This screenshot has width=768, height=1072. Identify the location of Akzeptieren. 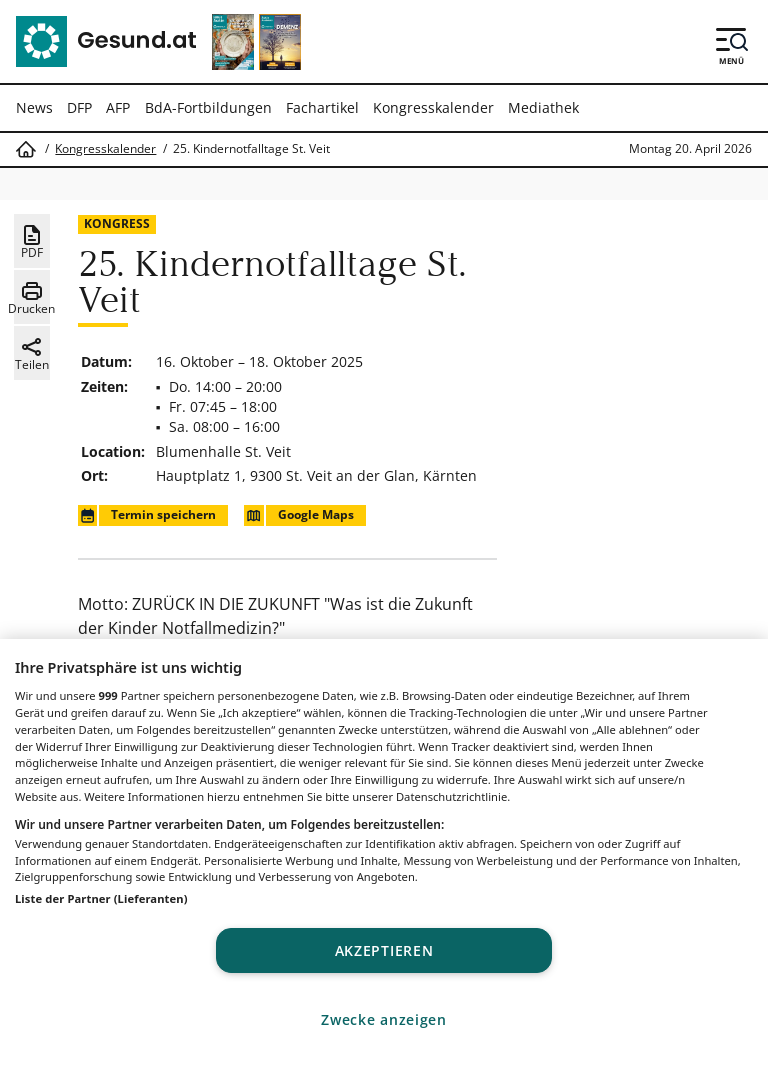
(384, 950).